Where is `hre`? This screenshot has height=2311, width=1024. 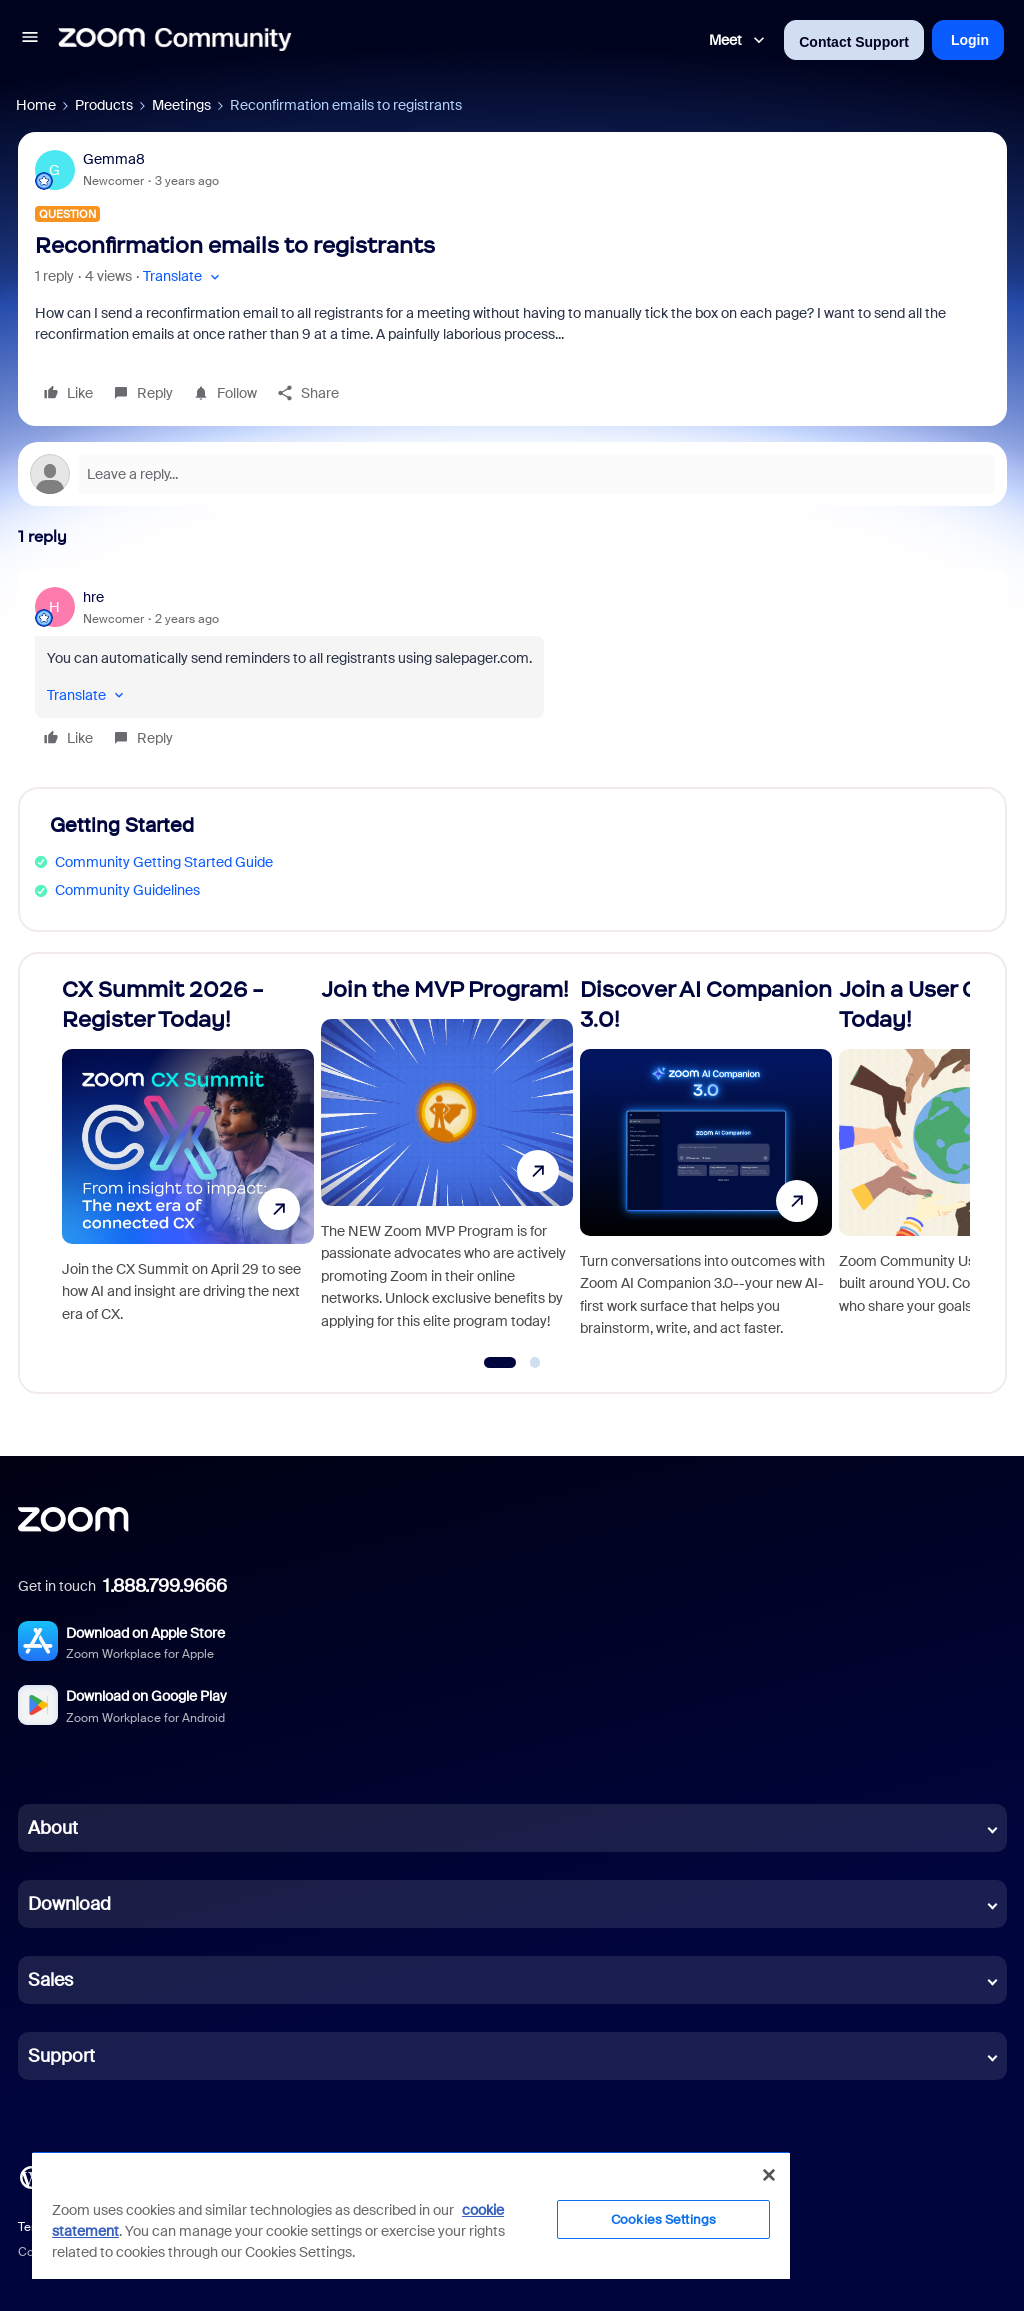
hre is located at coordinates (93, 597).